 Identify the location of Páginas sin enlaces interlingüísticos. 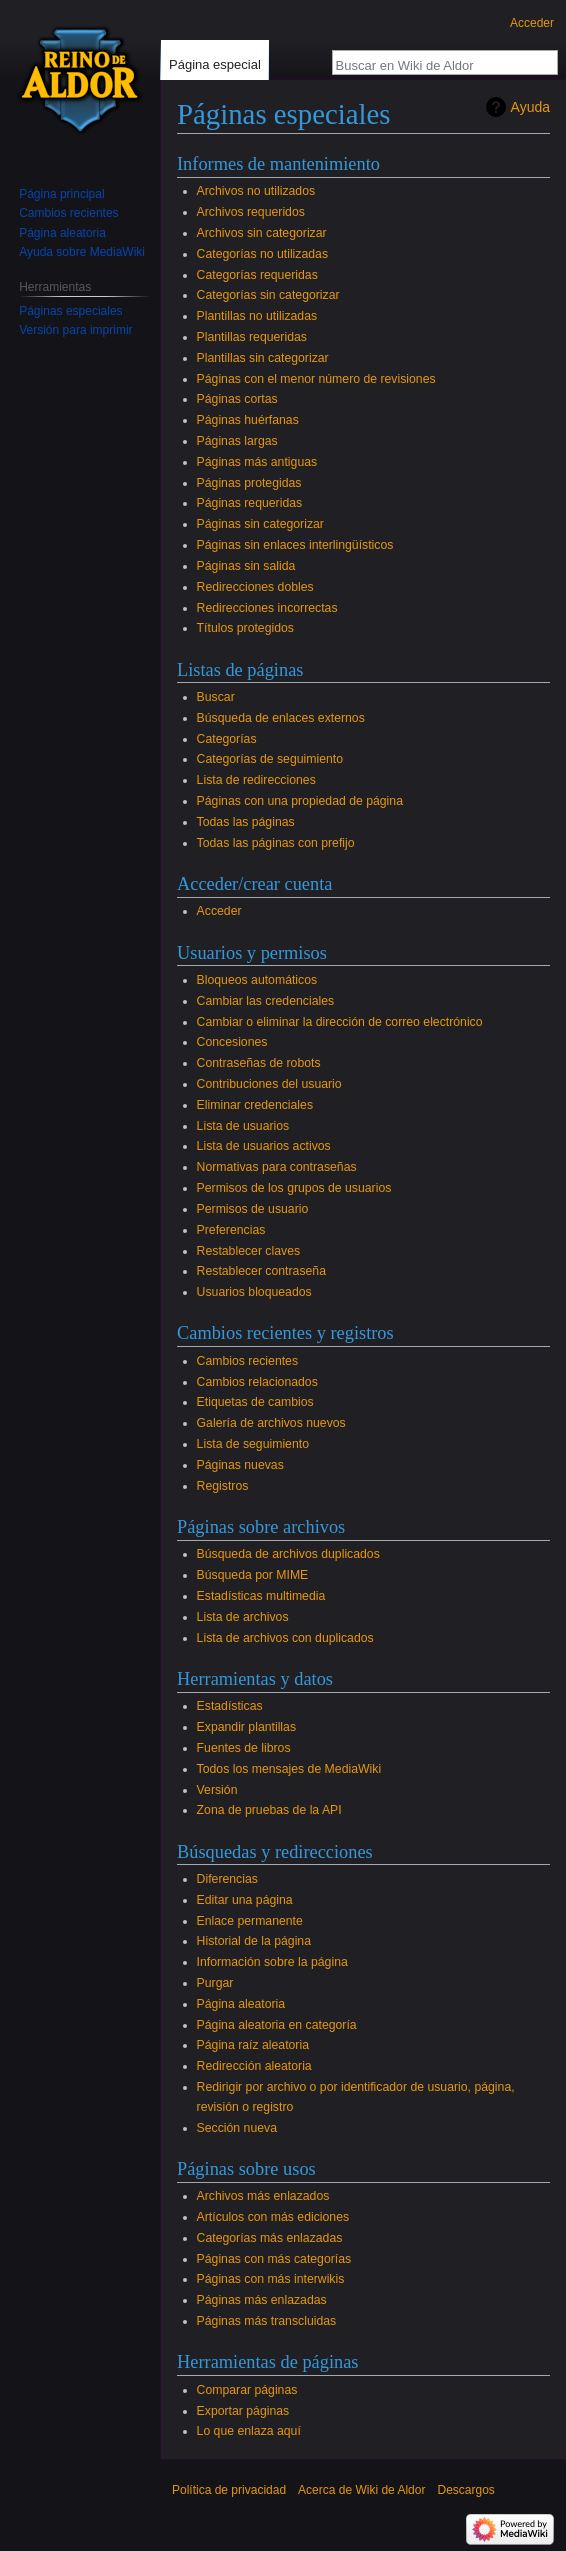
(295, 545).